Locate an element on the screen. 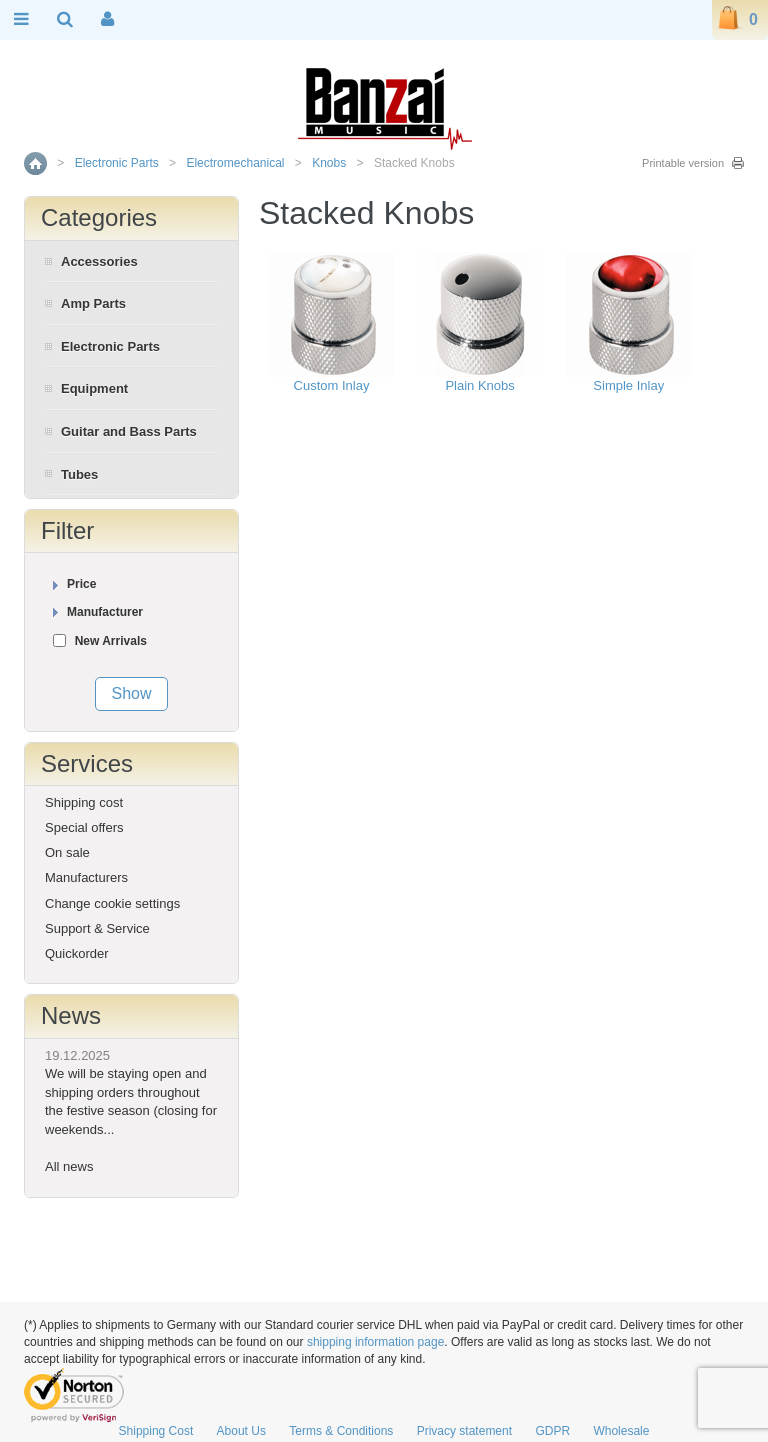  Wholesale is located at coordinates (621, 1431).